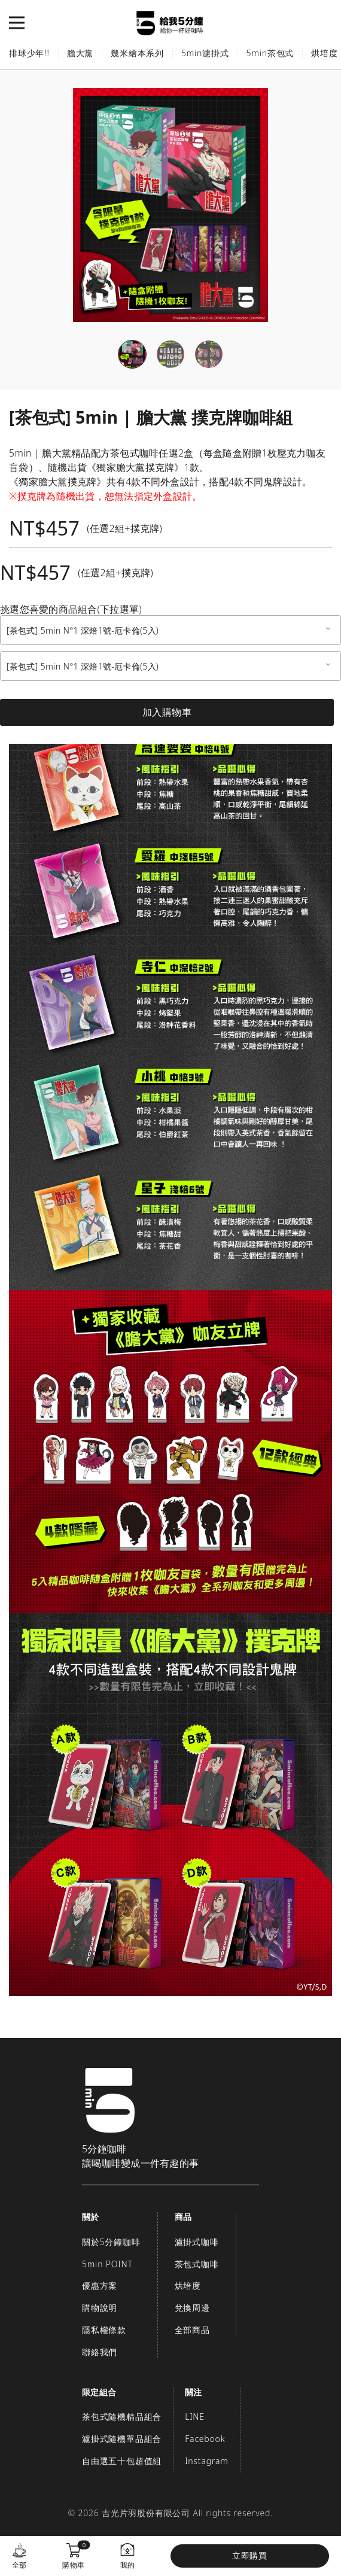 The image size is (341, 2576). Describe the element at coordinates (205, 53) in the screenshot. I see `5min濾掛式` at that location.